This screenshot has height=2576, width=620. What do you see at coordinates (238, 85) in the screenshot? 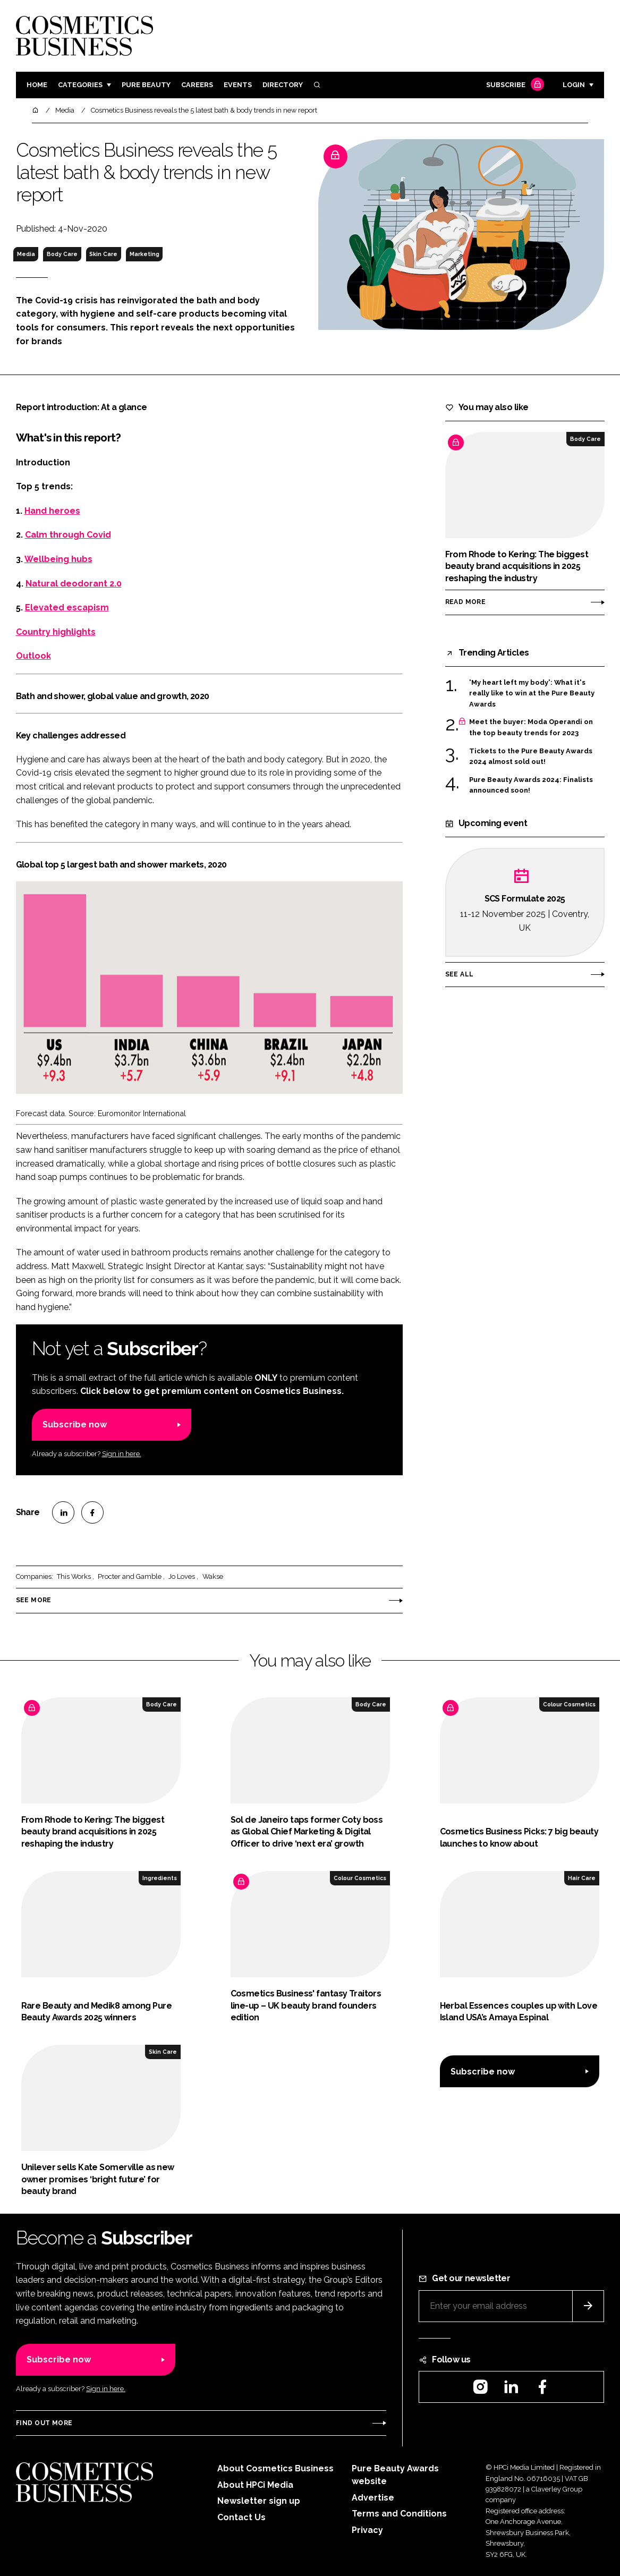
I see `Events` at bounding box center [238, 85].